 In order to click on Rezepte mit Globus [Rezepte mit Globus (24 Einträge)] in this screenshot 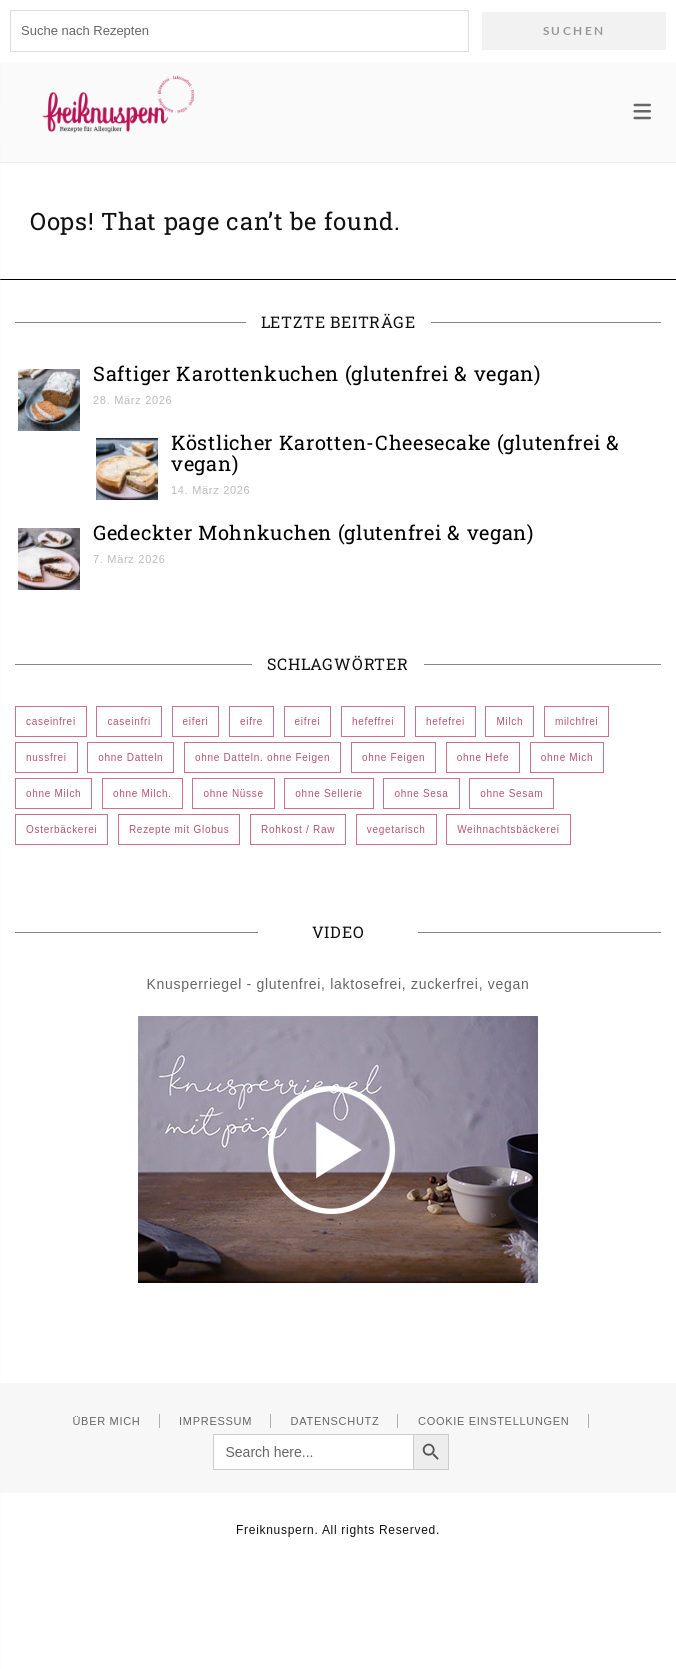, I will do `click(179, 829)`.